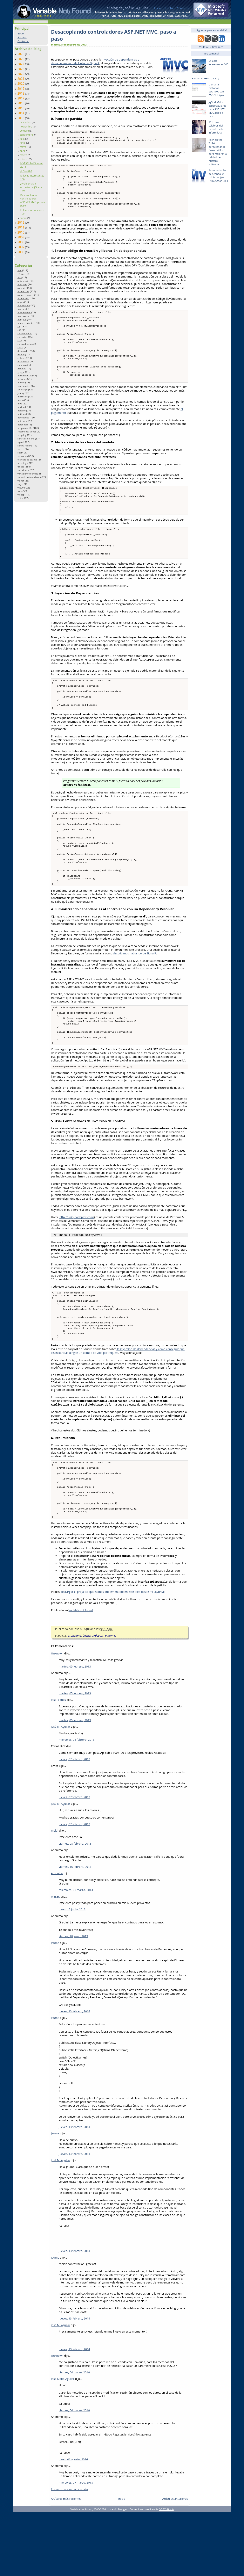  Describe the element at coordinates (25, 438) in the screenshot. I see `servicios on-line` at that location.